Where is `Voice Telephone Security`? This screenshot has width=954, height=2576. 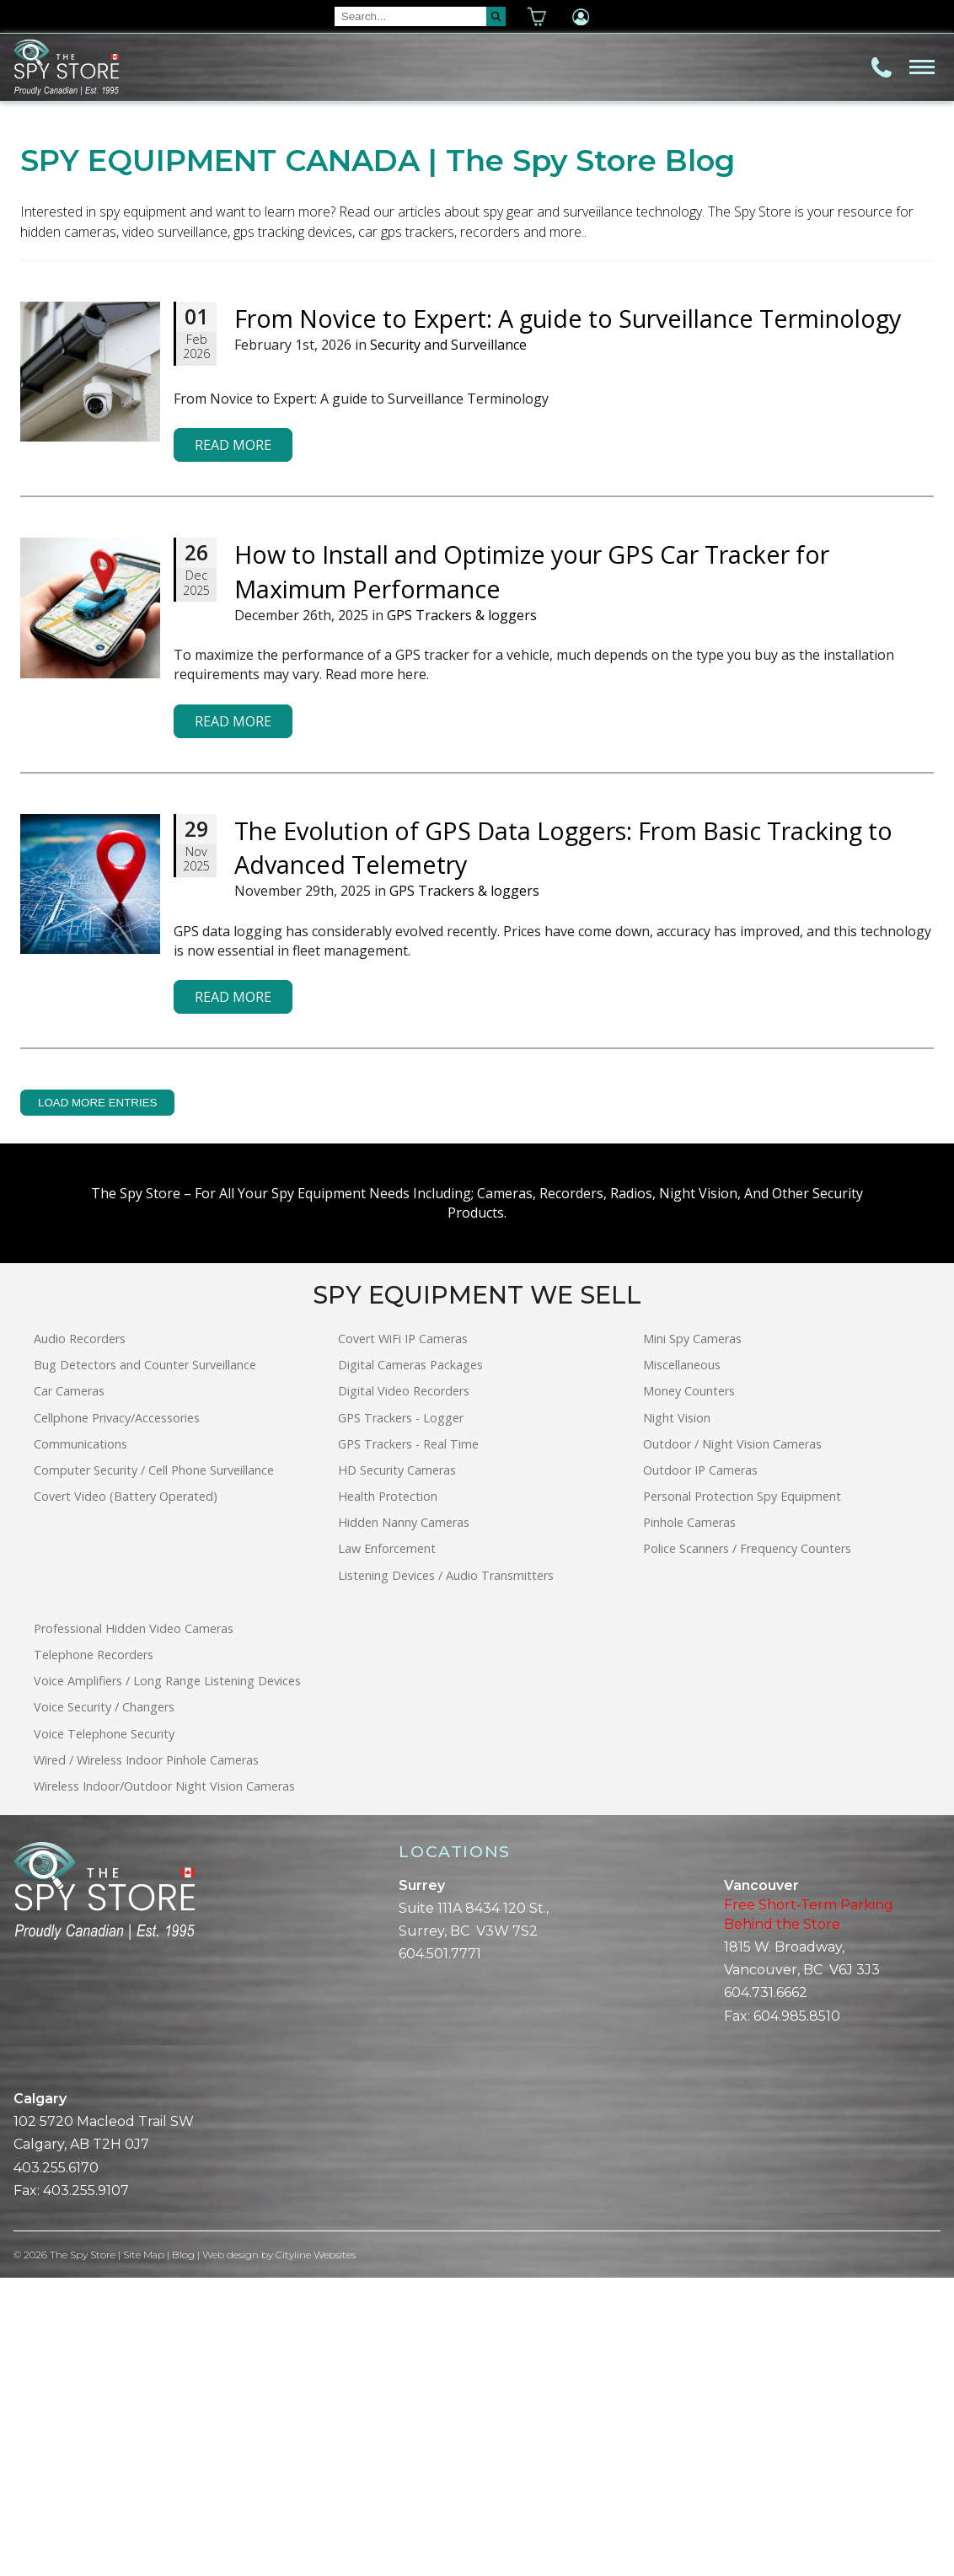 Voice Telephone Security is located at coordinates (104, 2032).